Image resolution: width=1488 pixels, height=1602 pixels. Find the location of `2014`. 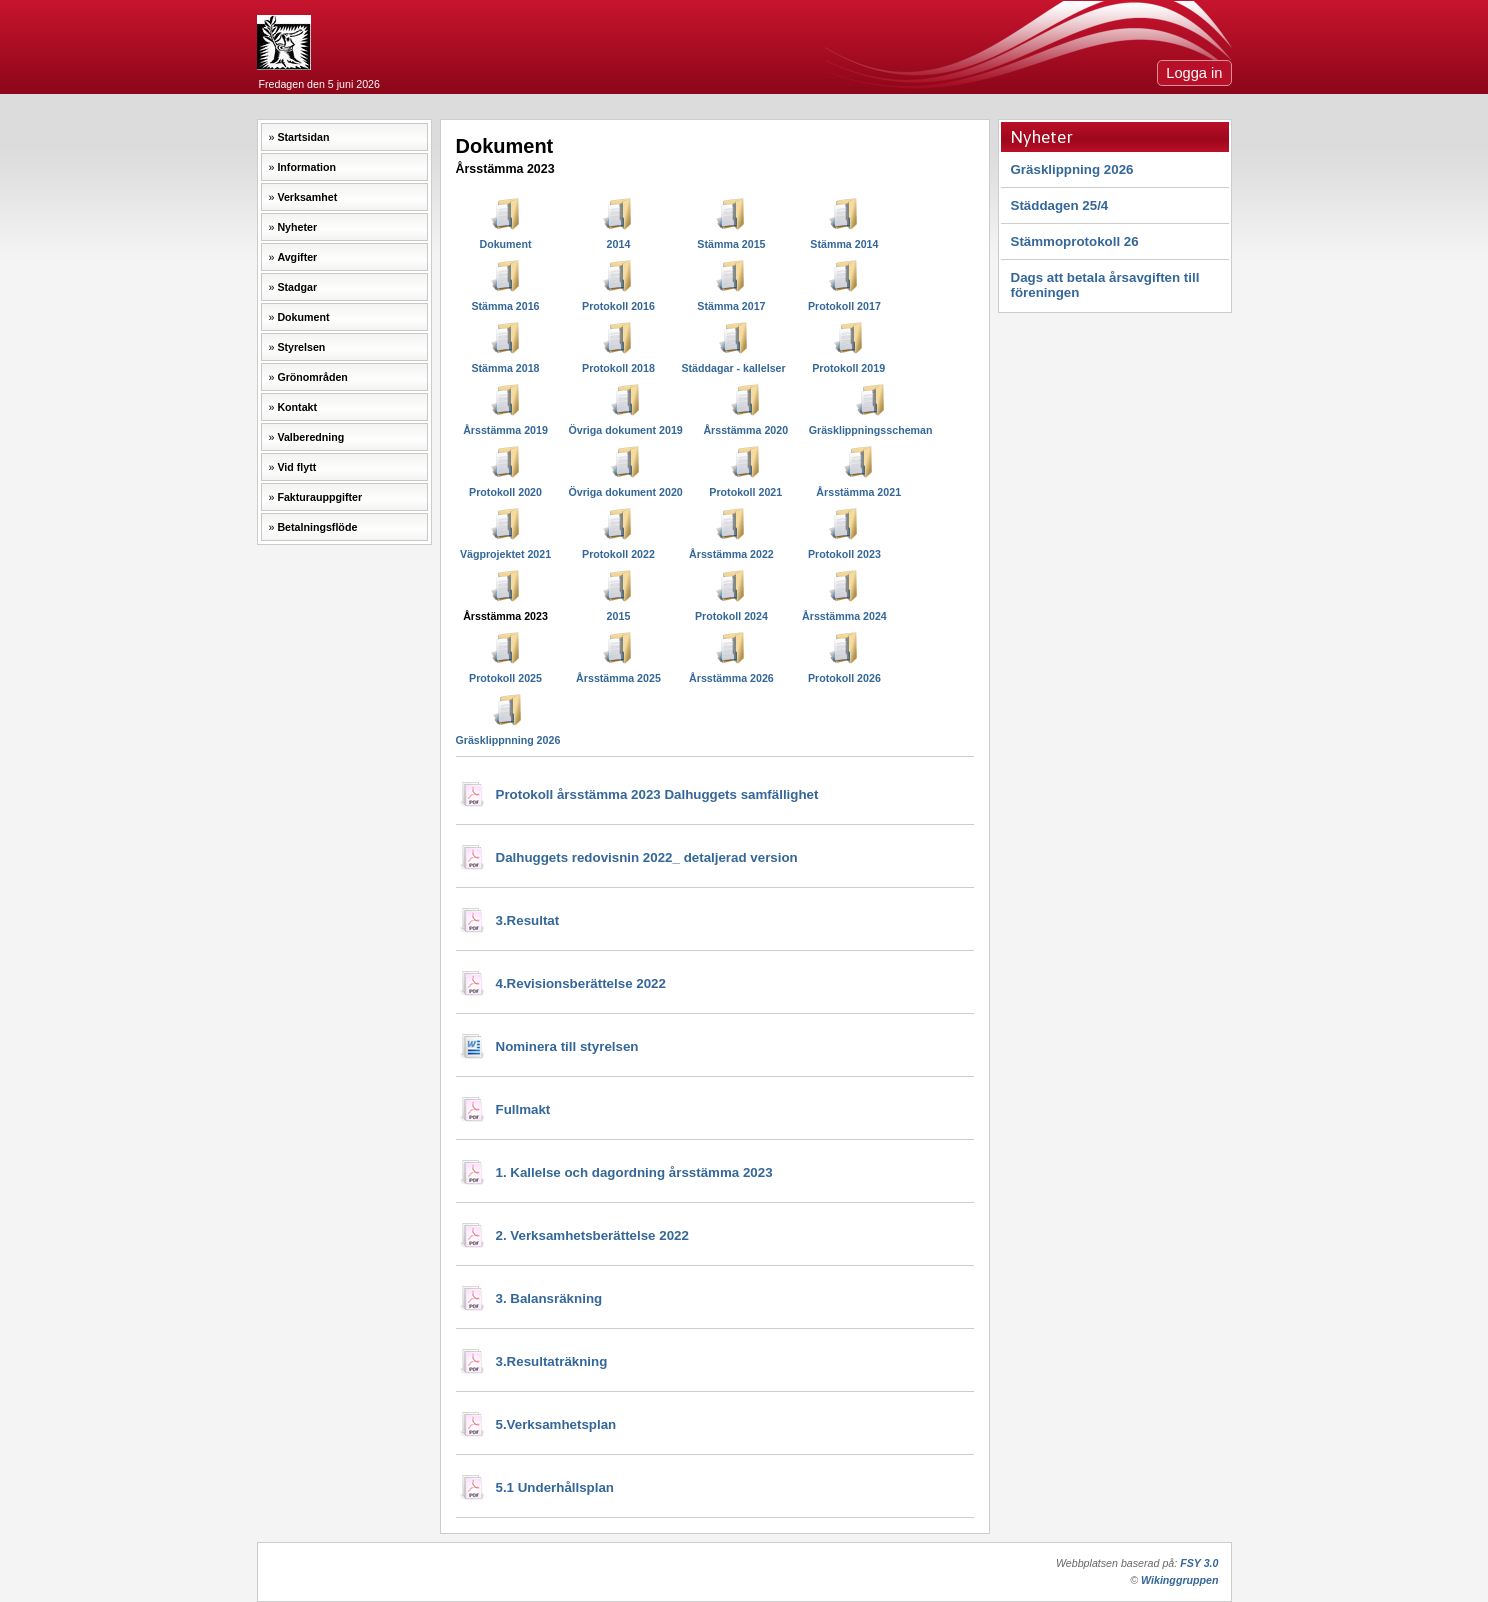

2014 is located at coordinates (619, 244).